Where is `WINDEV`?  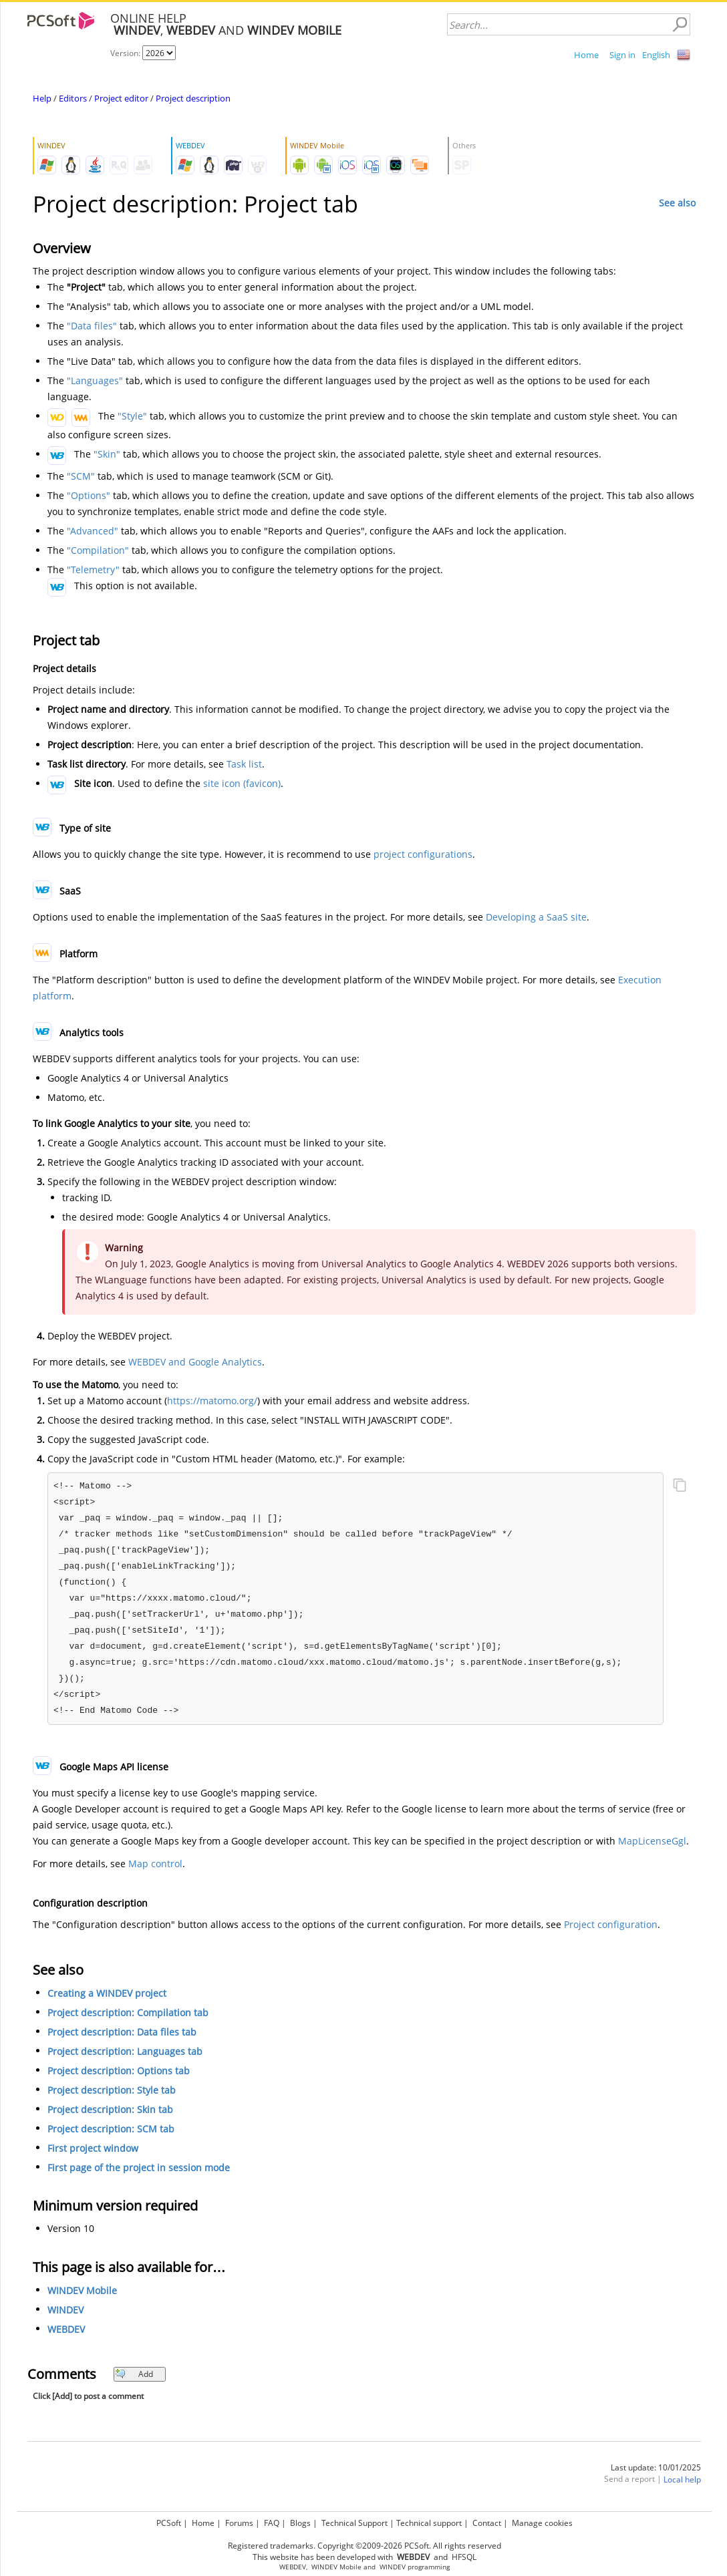 WINDEV is located at coordinates (65, 2309).